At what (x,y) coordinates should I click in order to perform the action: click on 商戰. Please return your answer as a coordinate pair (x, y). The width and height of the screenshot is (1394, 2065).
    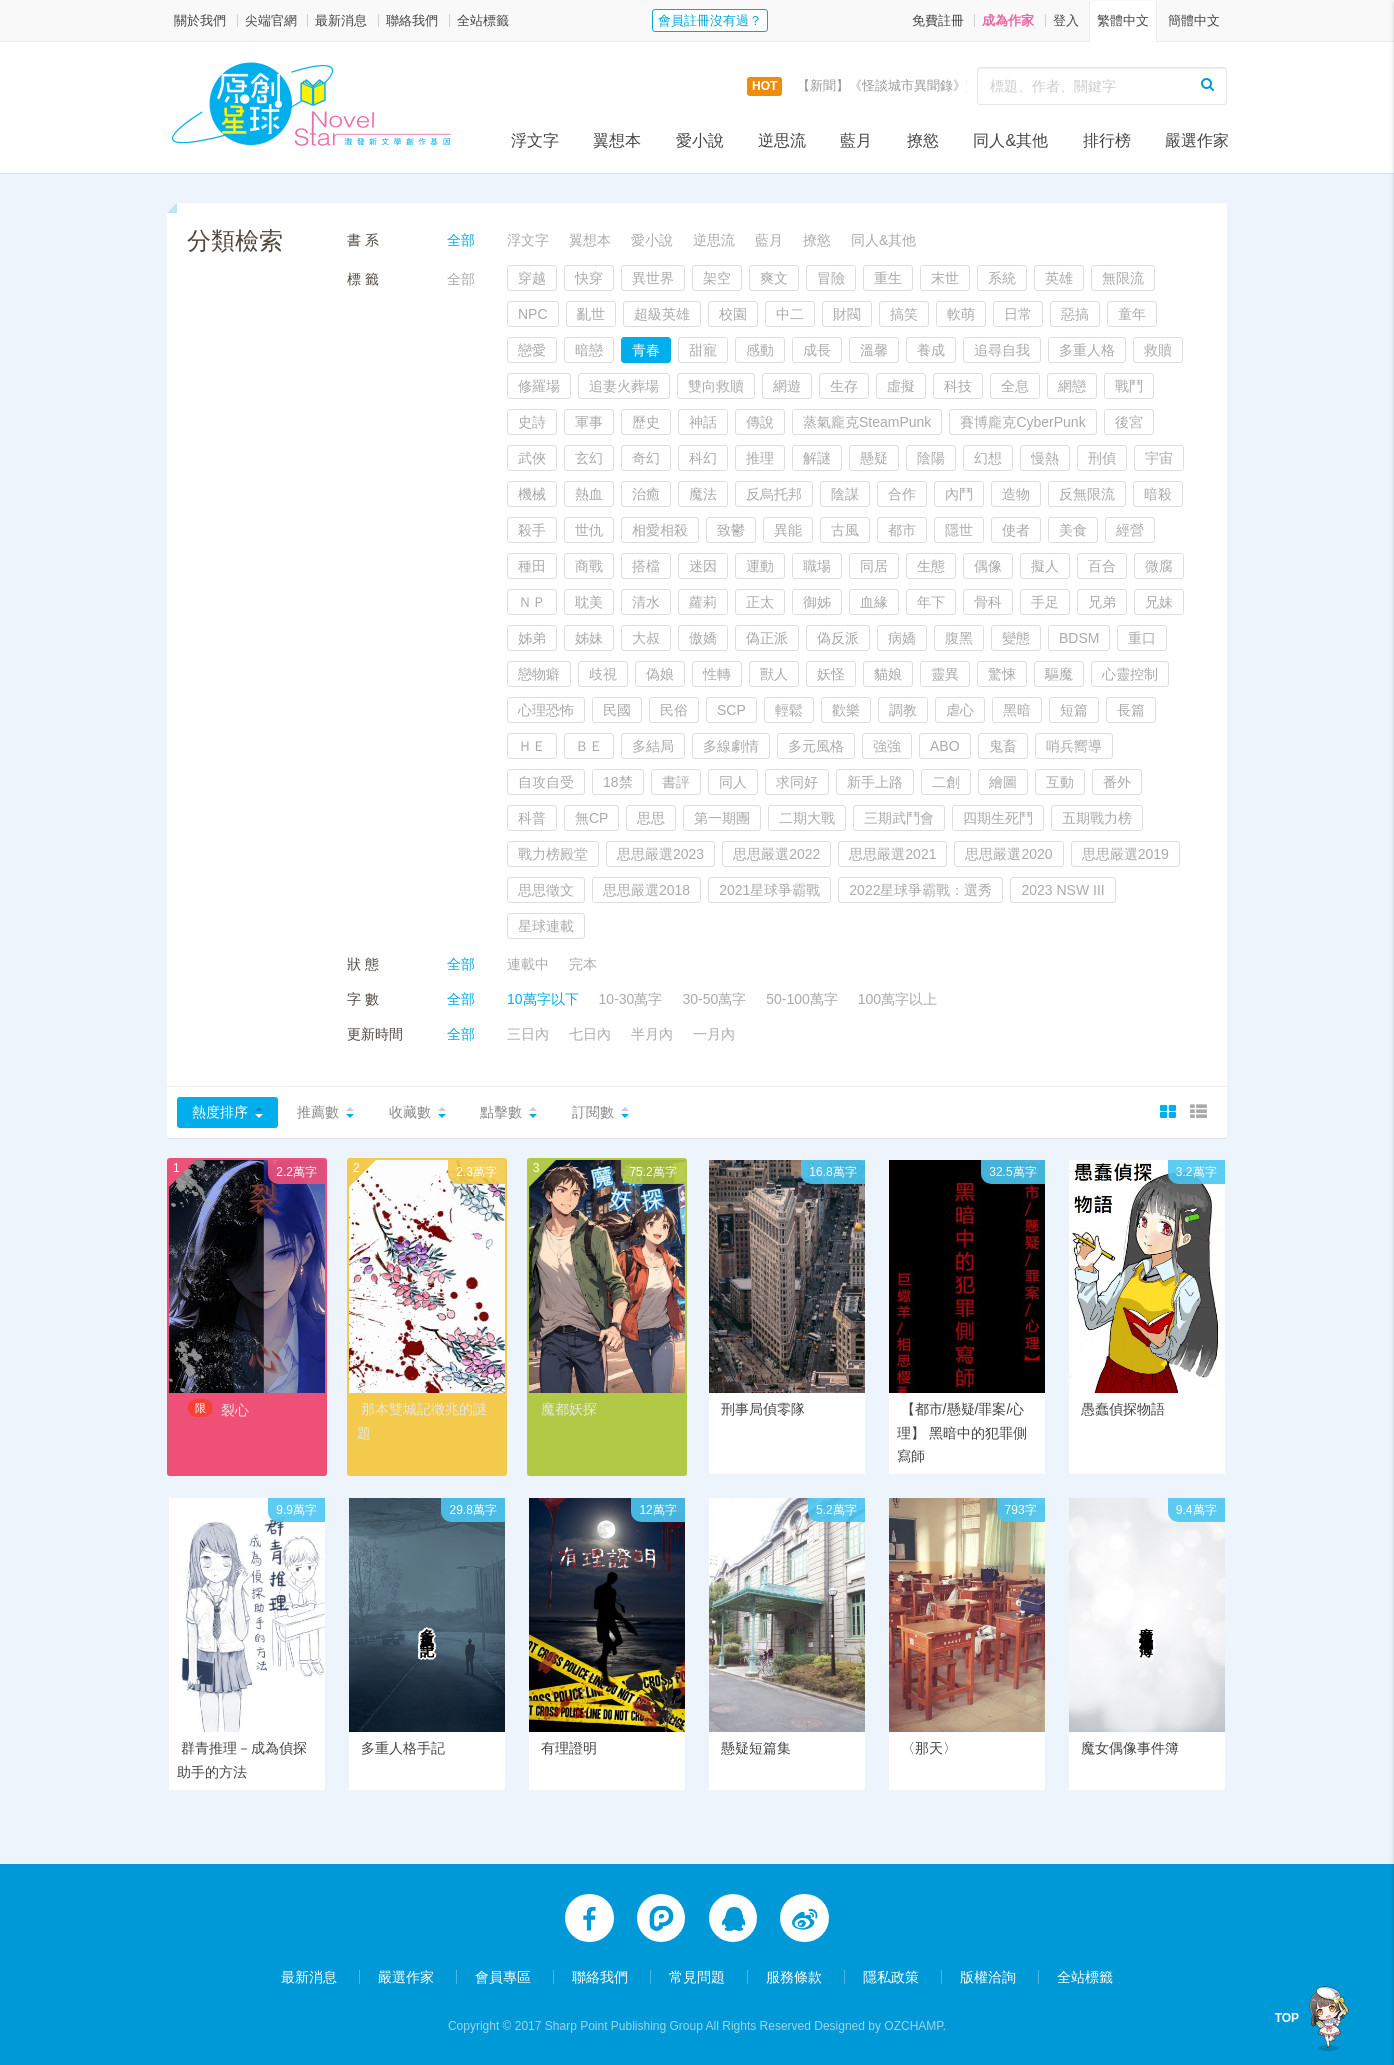
    Looking at the image, I should click on (589, 566).